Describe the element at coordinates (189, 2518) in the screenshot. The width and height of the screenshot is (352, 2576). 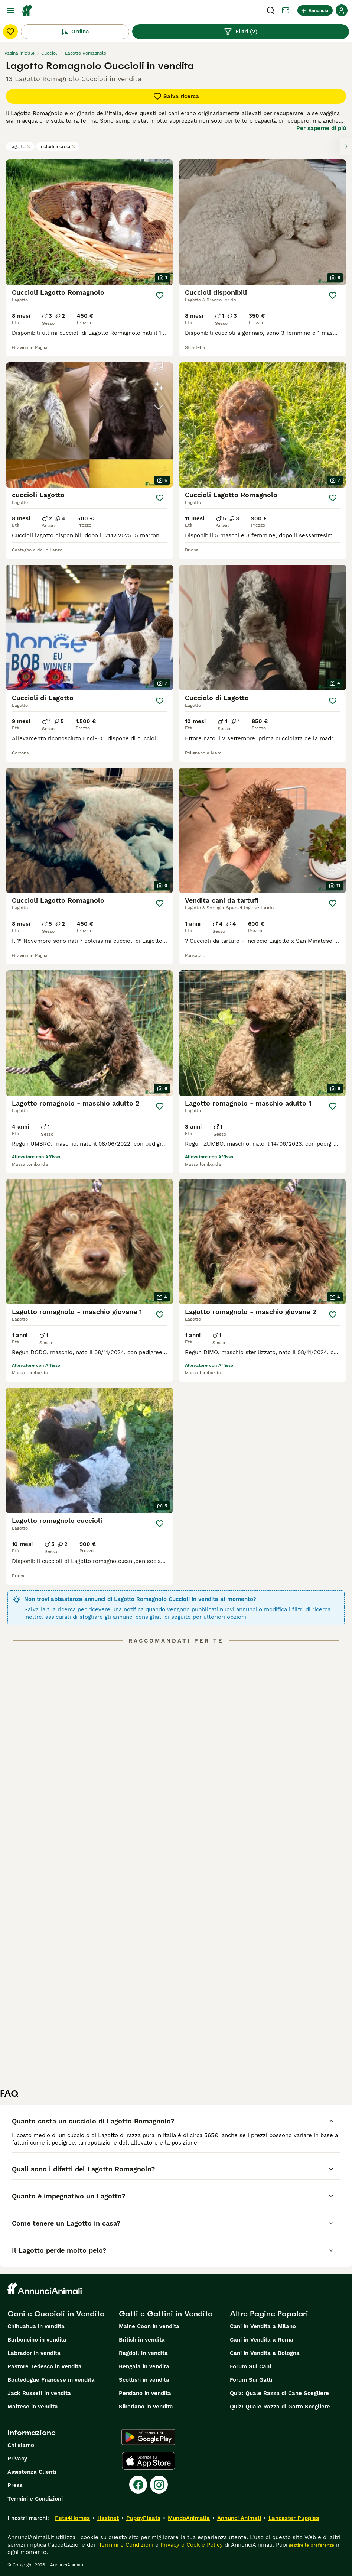
I see `MundoAnimalia` at that location.